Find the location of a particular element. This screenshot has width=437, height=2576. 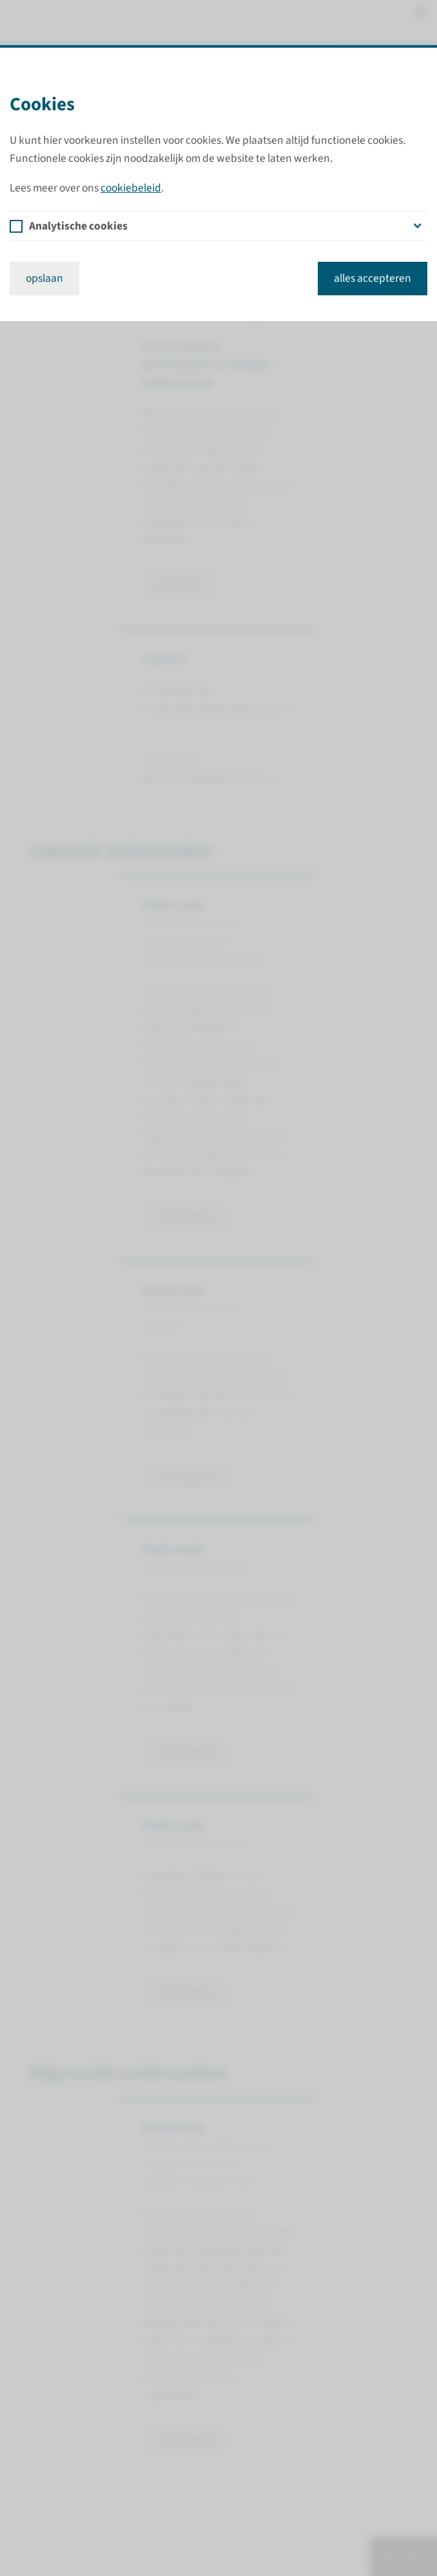

opslaan is located at coordinates (44, 278).